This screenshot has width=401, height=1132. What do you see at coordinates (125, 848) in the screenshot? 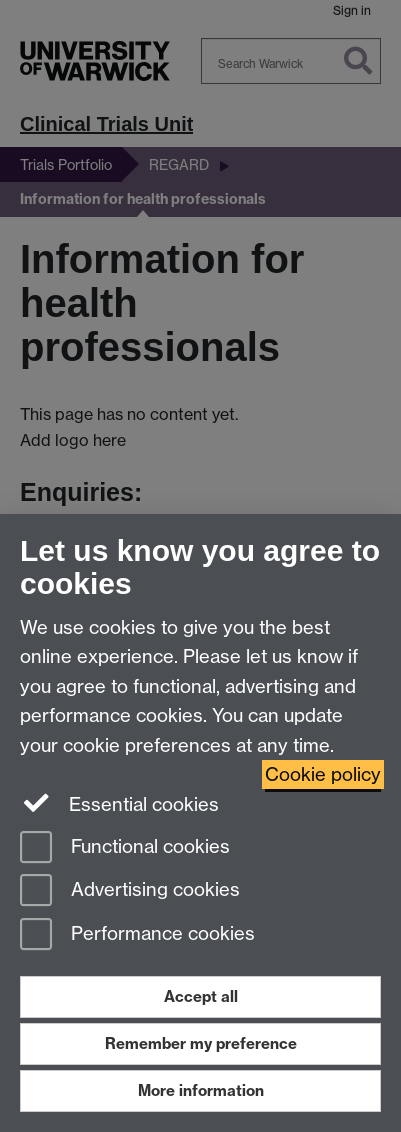
I see `Functional cookies` at bounding box center [125, 848].